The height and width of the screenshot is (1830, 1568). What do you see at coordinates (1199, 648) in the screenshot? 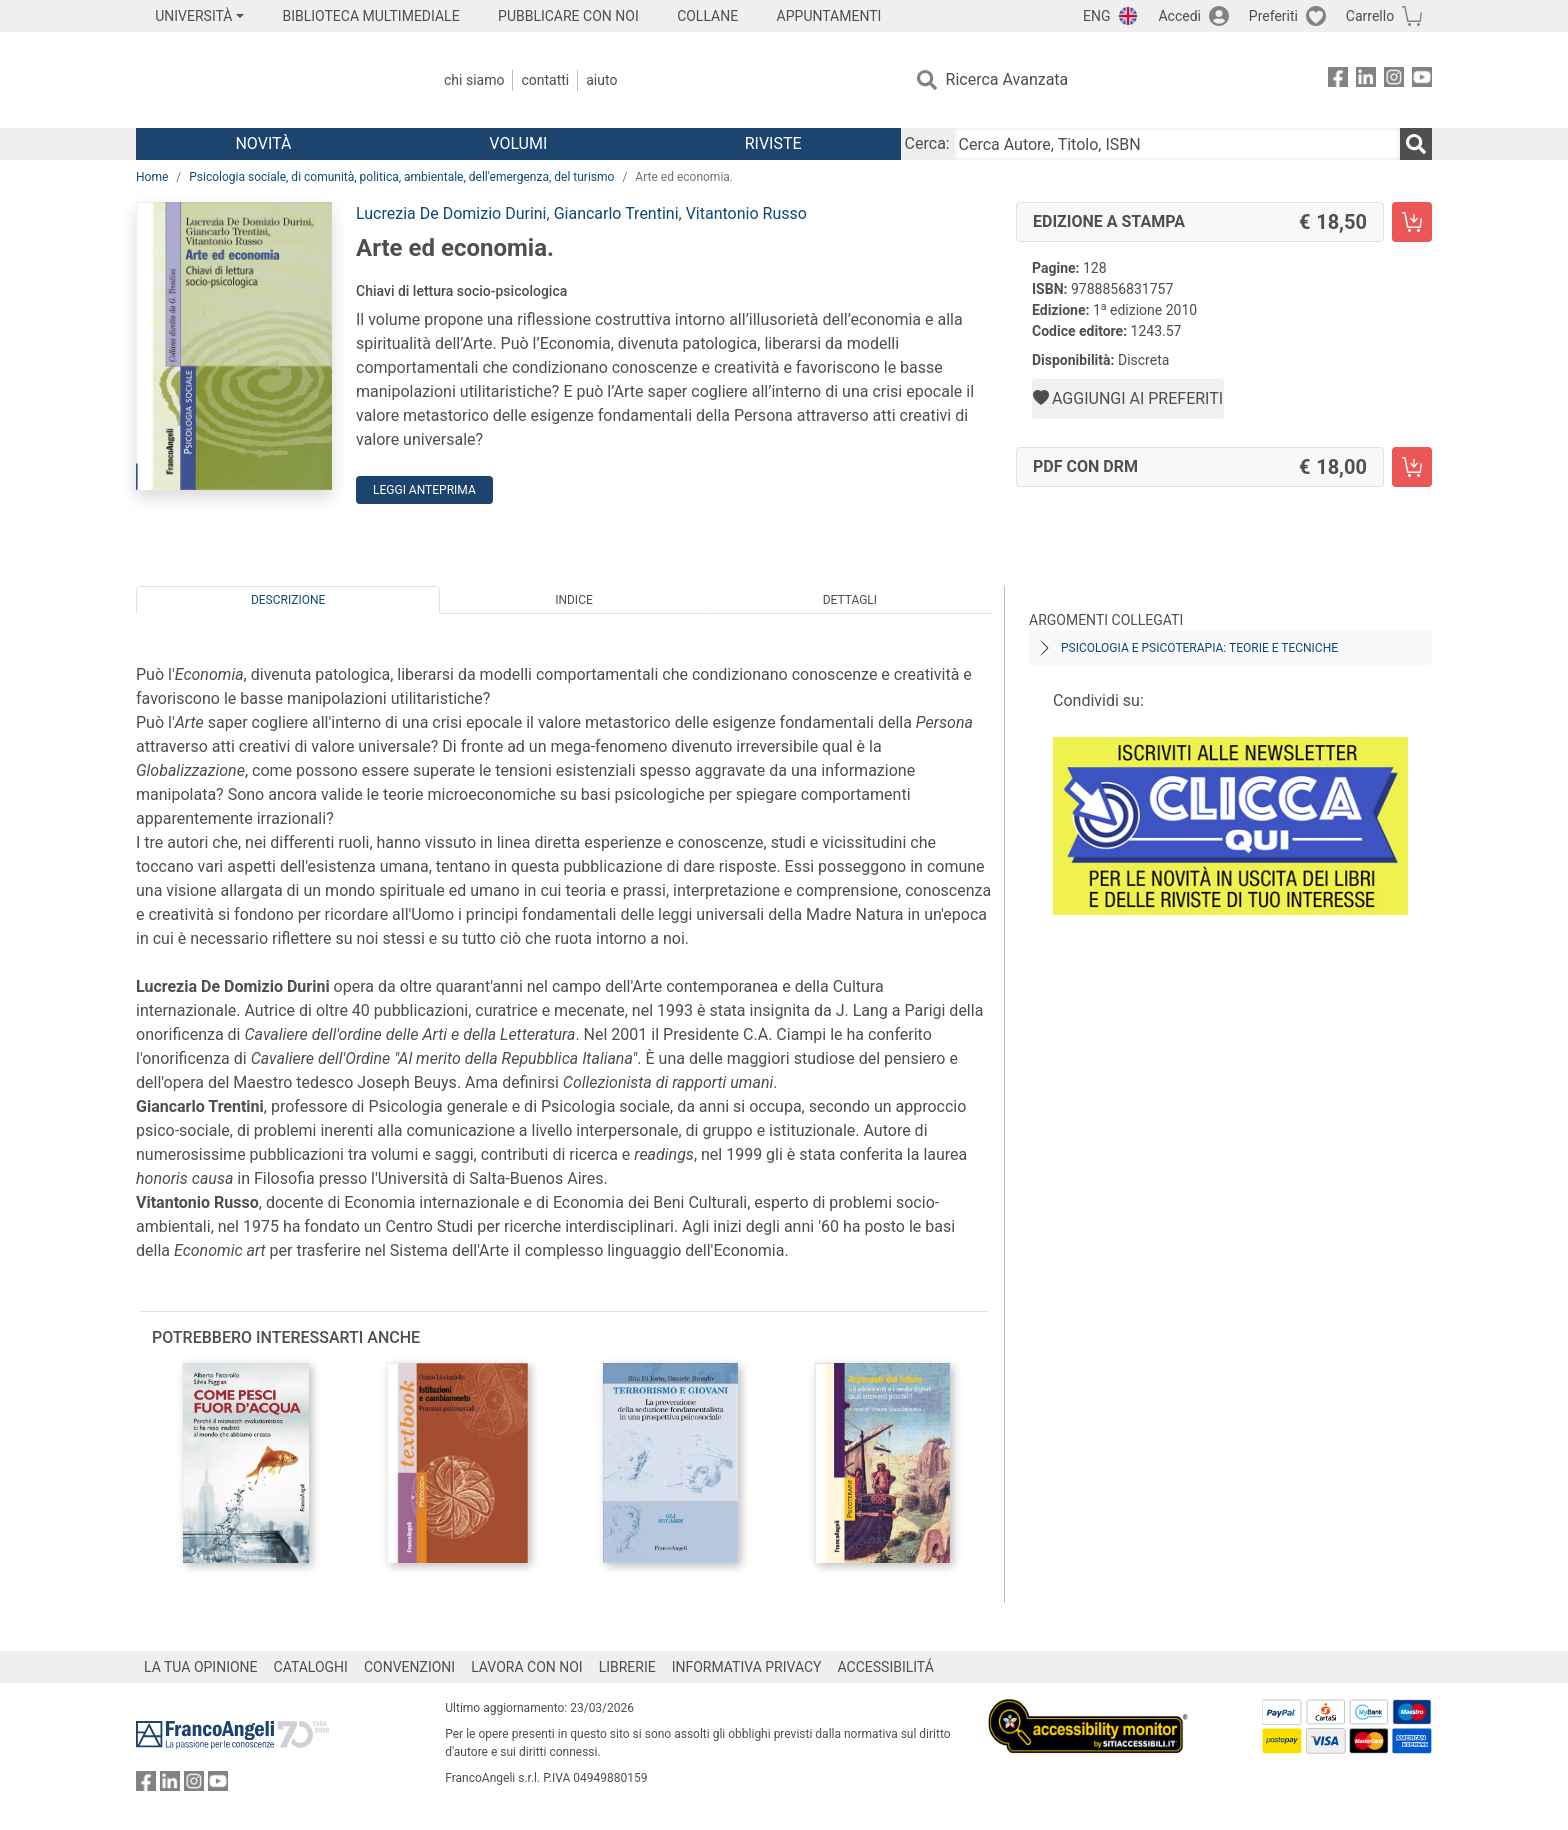
I see `Psicologia e psicoterapia: teorie e tecniche` at bounding box center [1199, 648].